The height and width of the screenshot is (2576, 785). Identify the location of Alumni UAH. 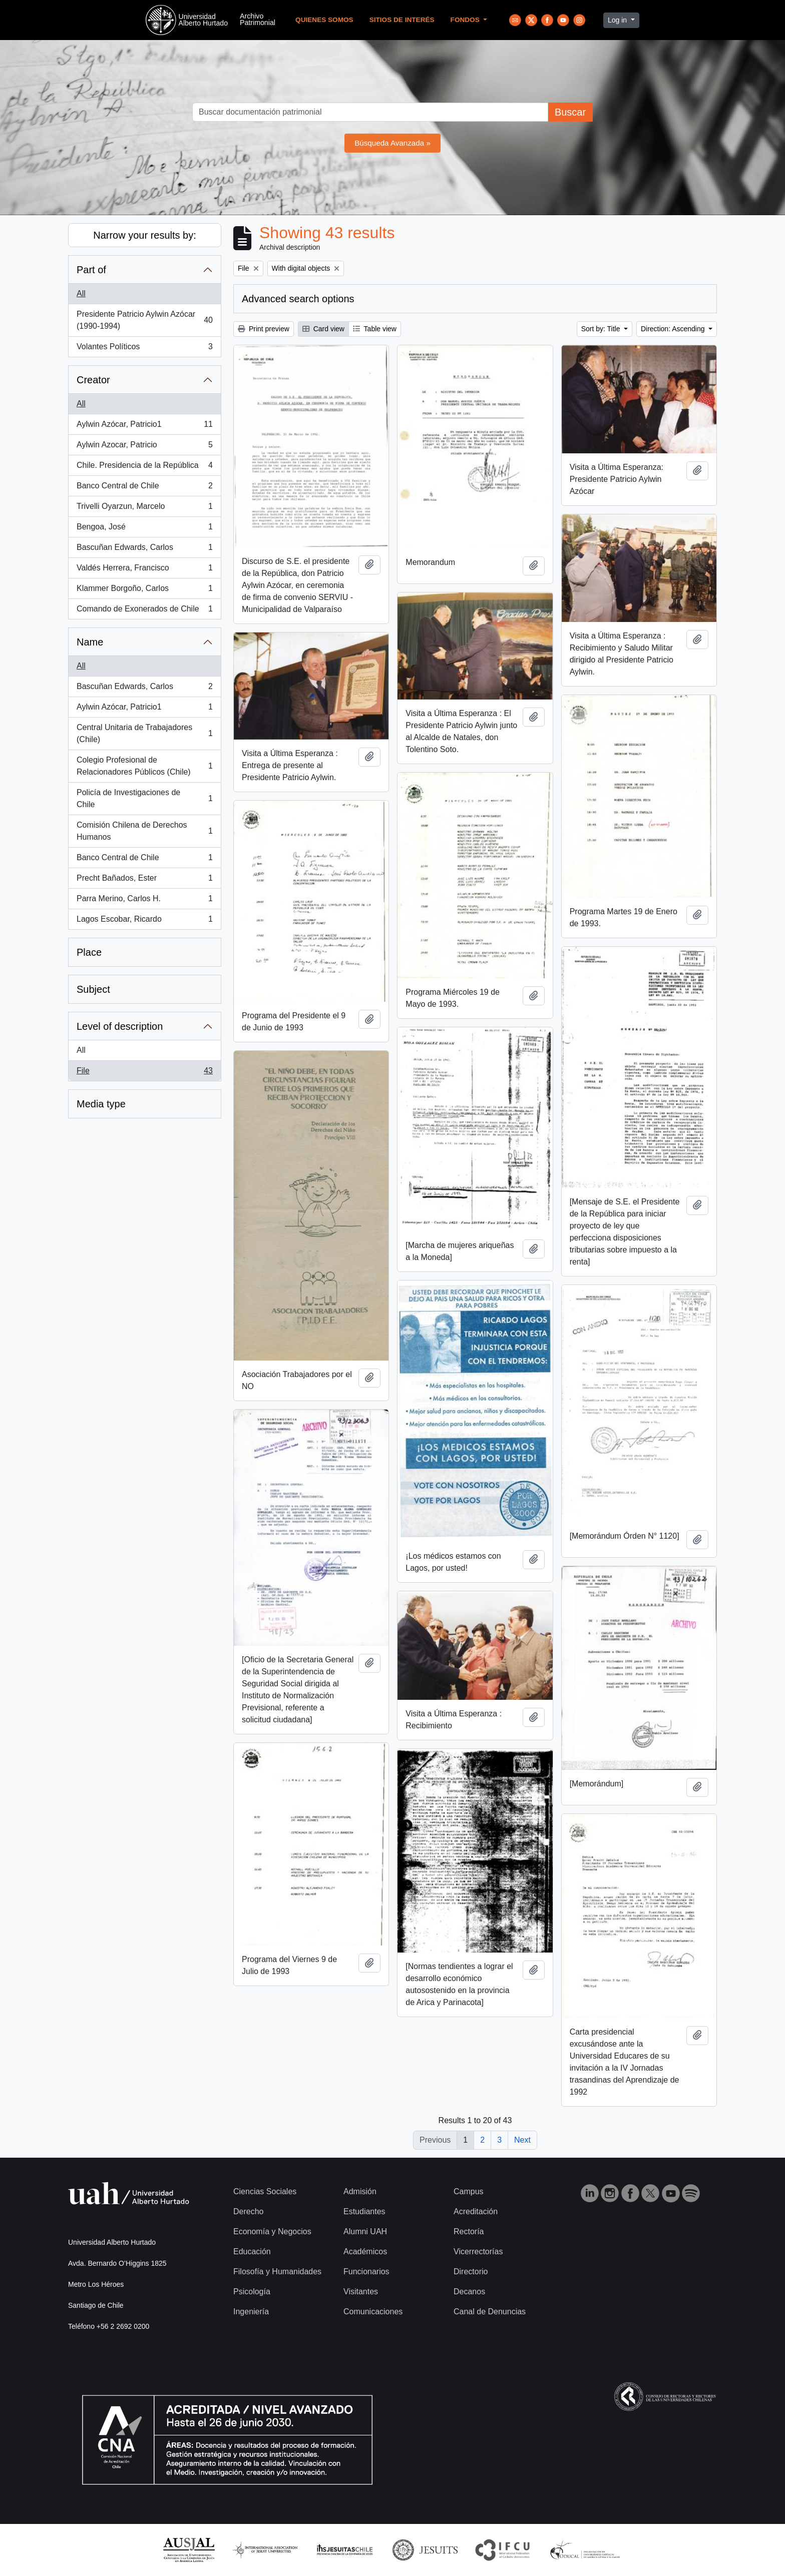
(365, 2231).